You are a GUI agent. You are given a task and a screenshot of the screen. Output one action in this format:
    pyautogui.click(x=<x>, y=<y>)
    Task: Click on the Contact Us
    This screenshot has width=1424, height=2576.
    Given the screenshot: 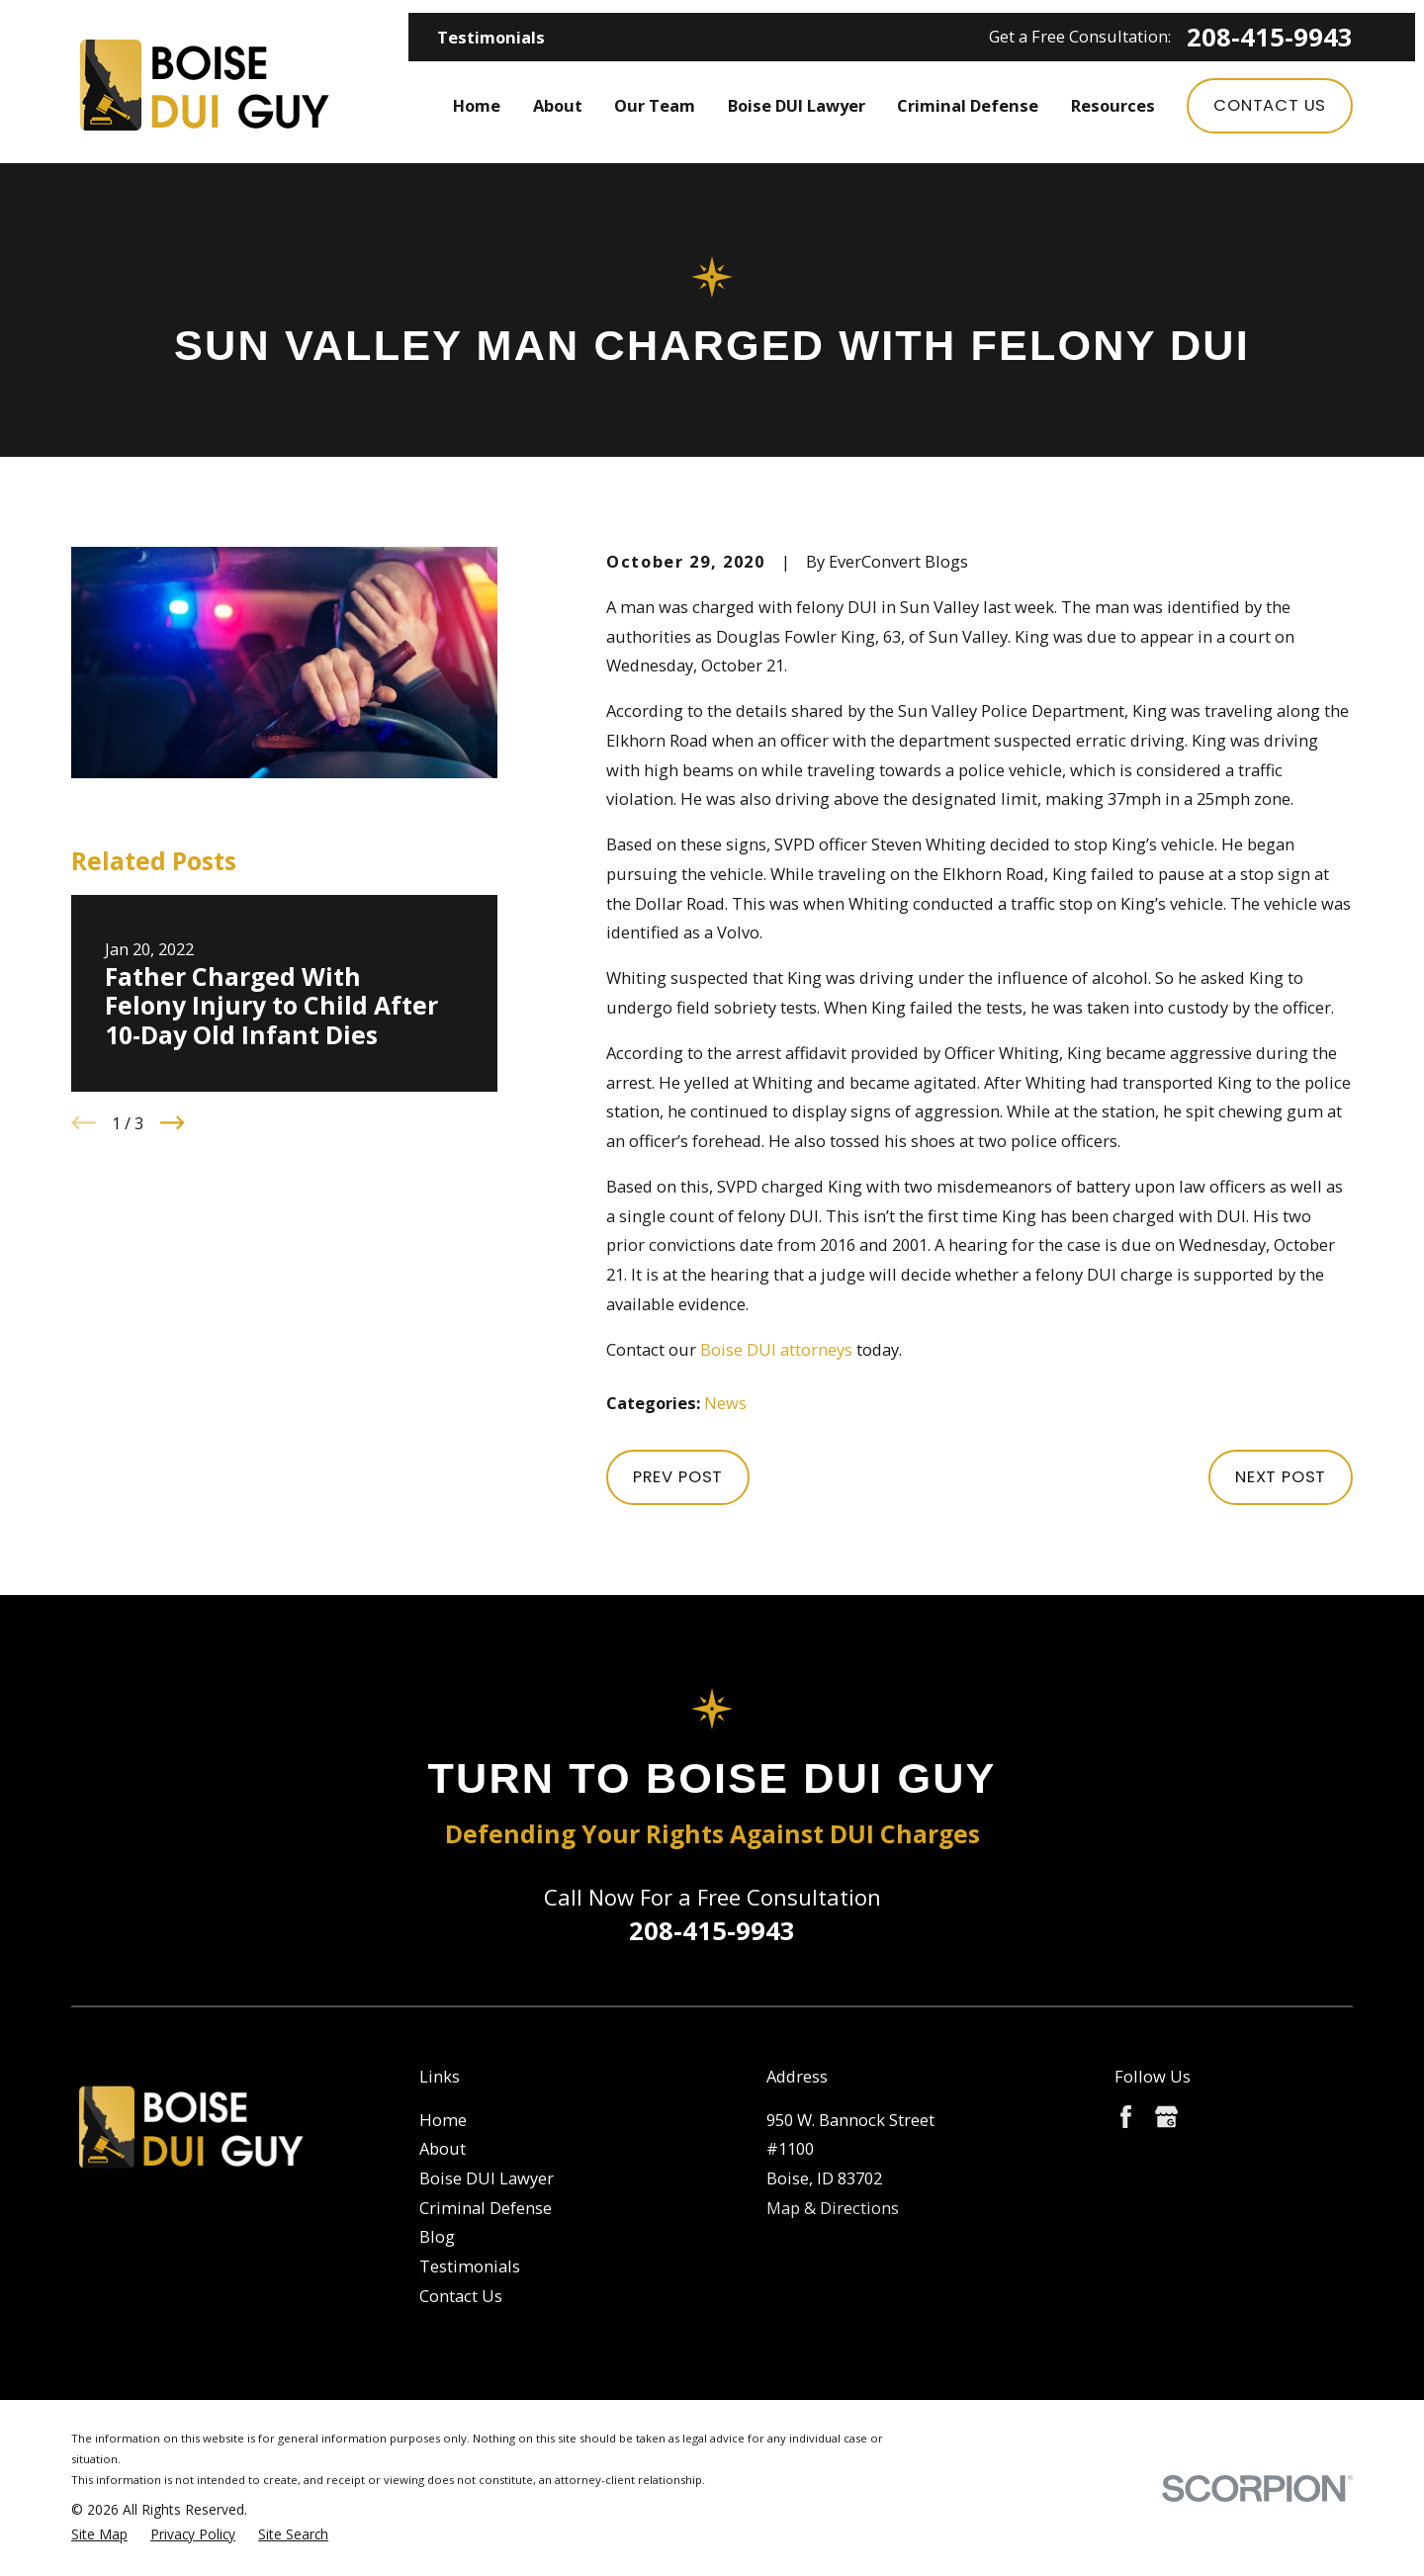 What is the action you would take?
    pyautogui.click(x=1269, y=105)
    